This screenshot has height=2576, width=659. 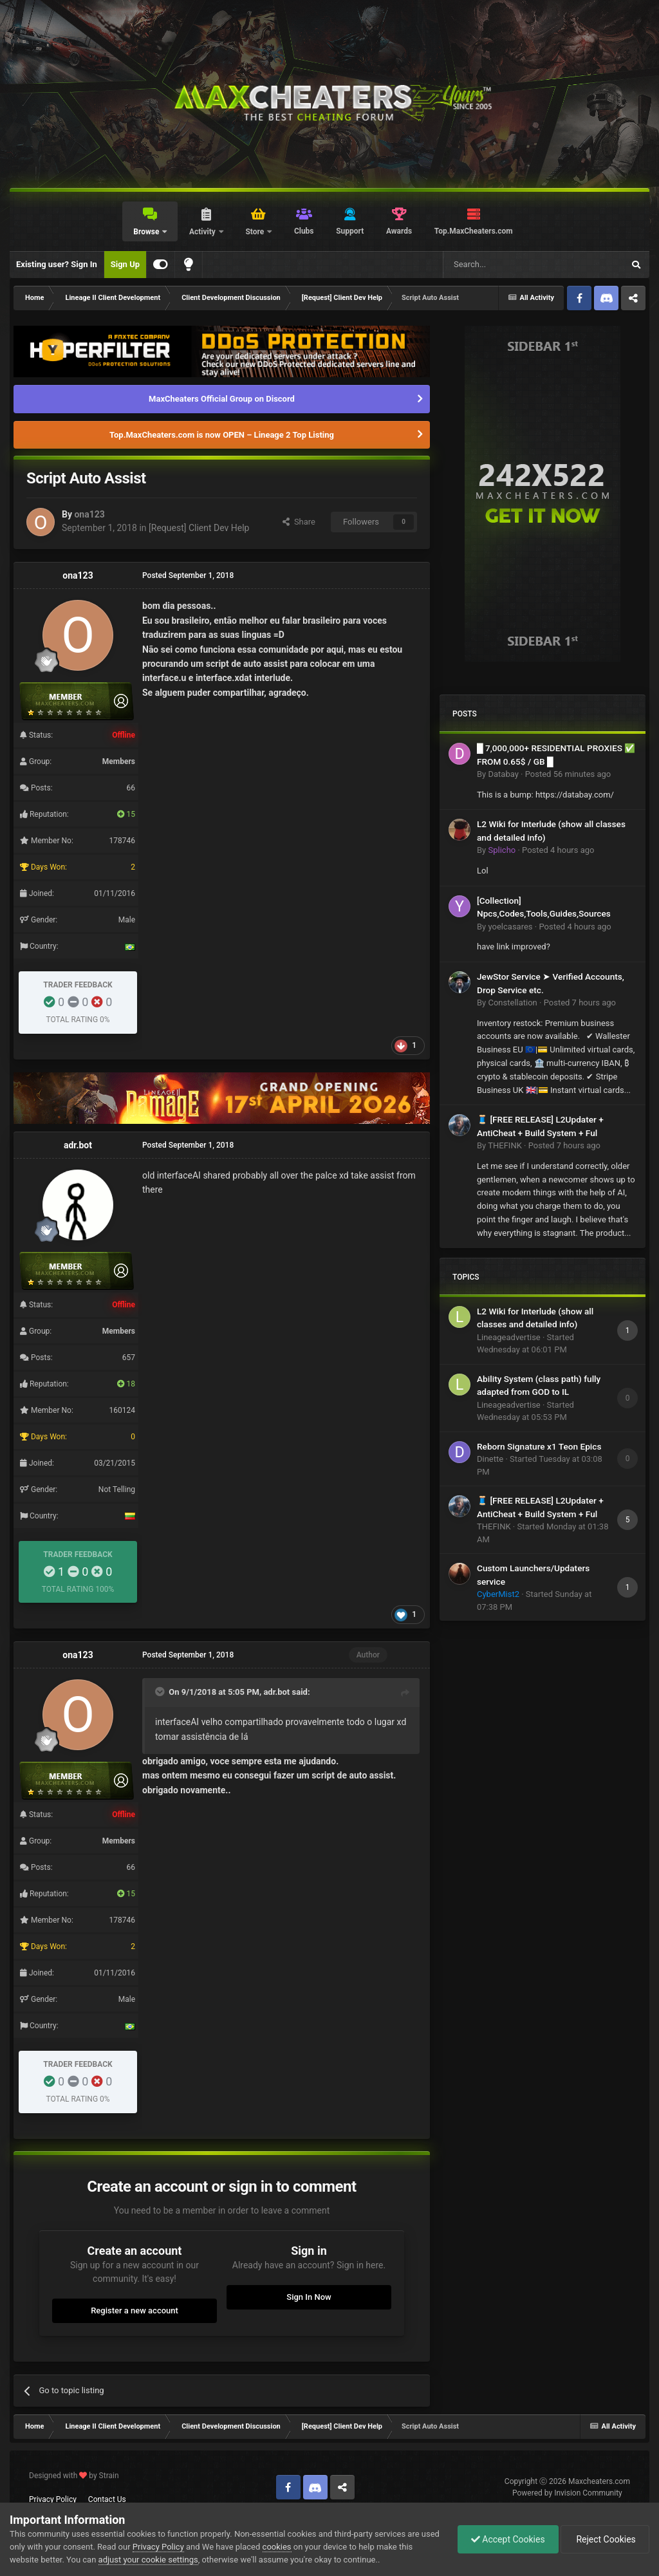 What do you see at coordinates (148, 2559) in the screenshot?
I see `adjust your cookie settings` at bounding box center [148, 2559].